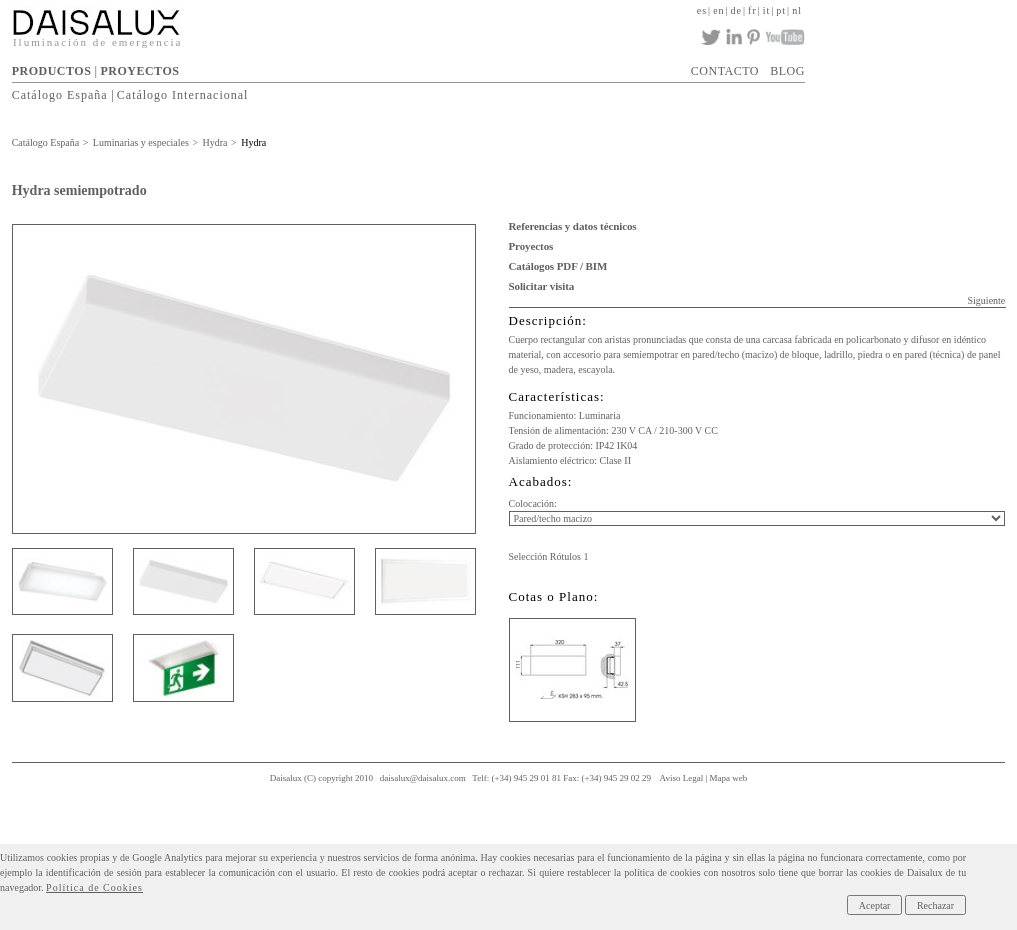  What do you see at coordinates (718, 10) in the screenshot?
I see `en` at bounding box center [718, 10].